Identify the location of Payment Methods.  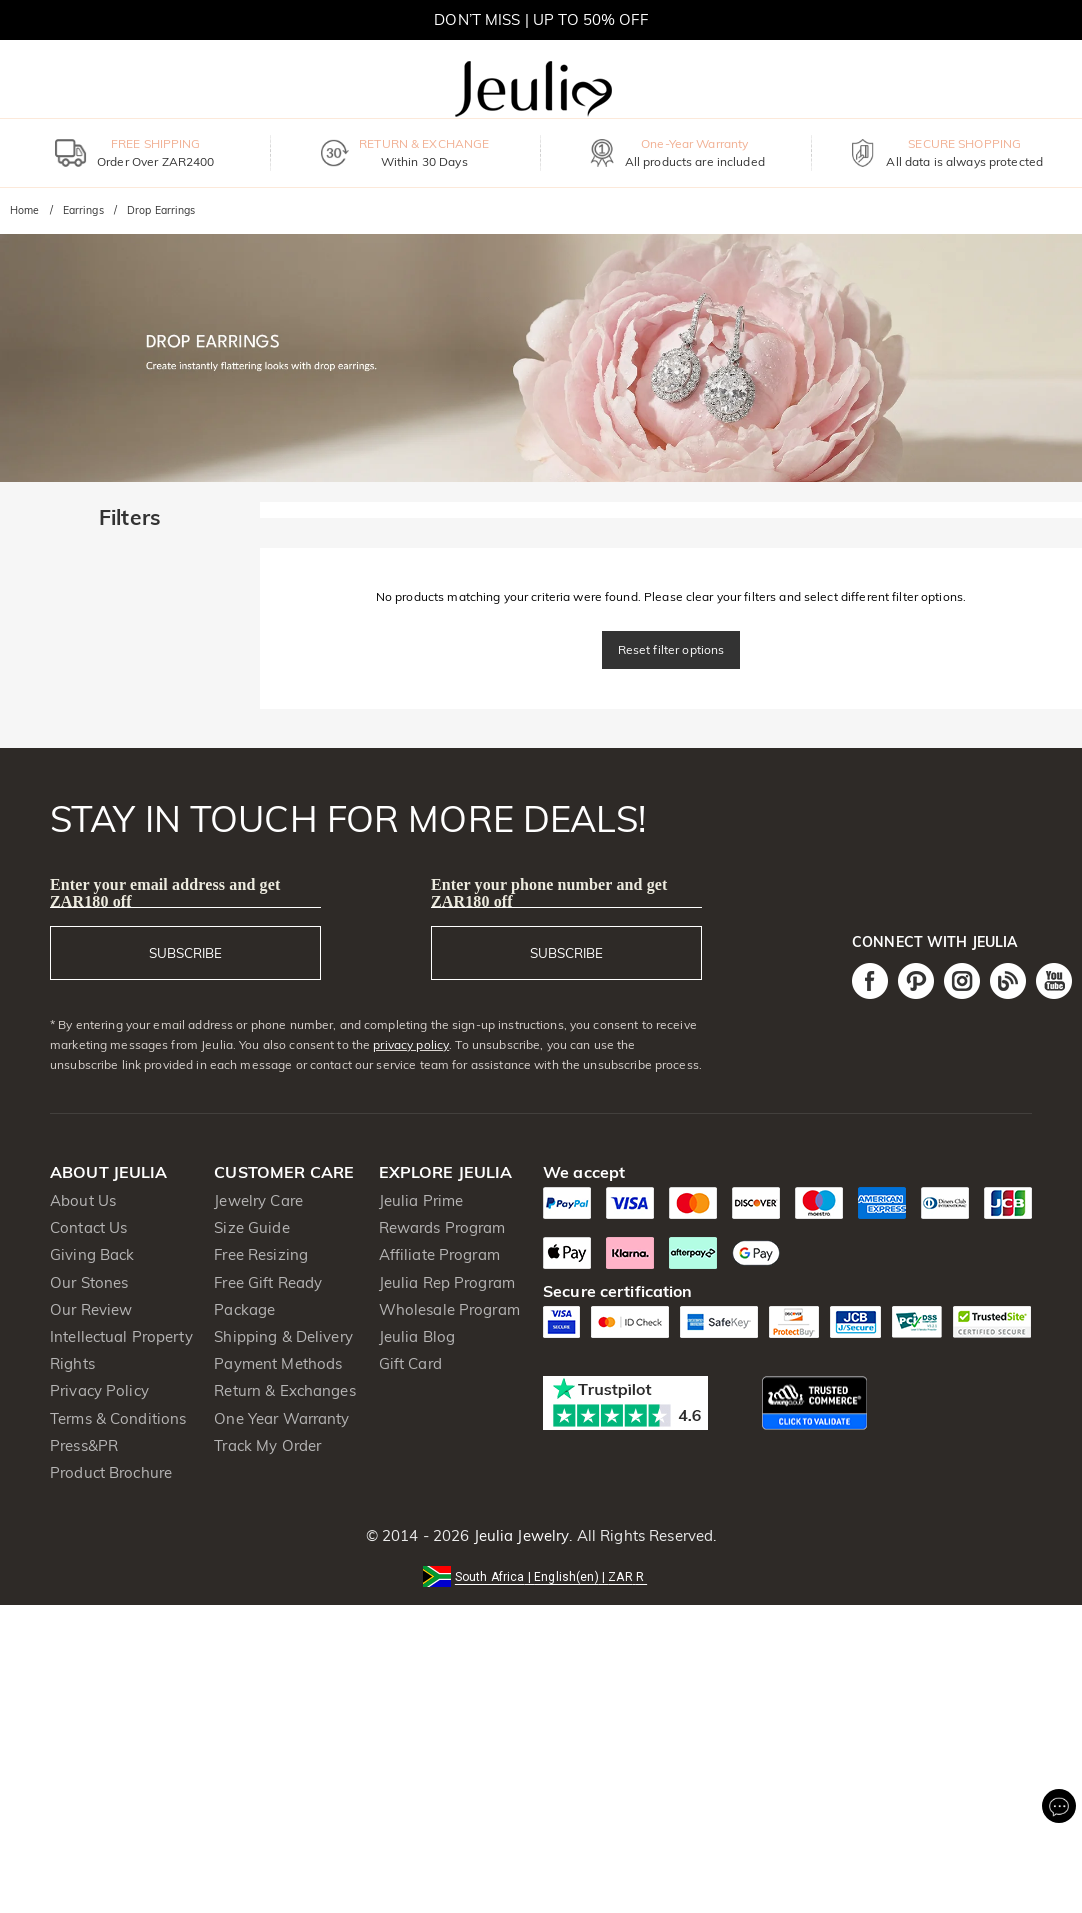
(278, 1363).